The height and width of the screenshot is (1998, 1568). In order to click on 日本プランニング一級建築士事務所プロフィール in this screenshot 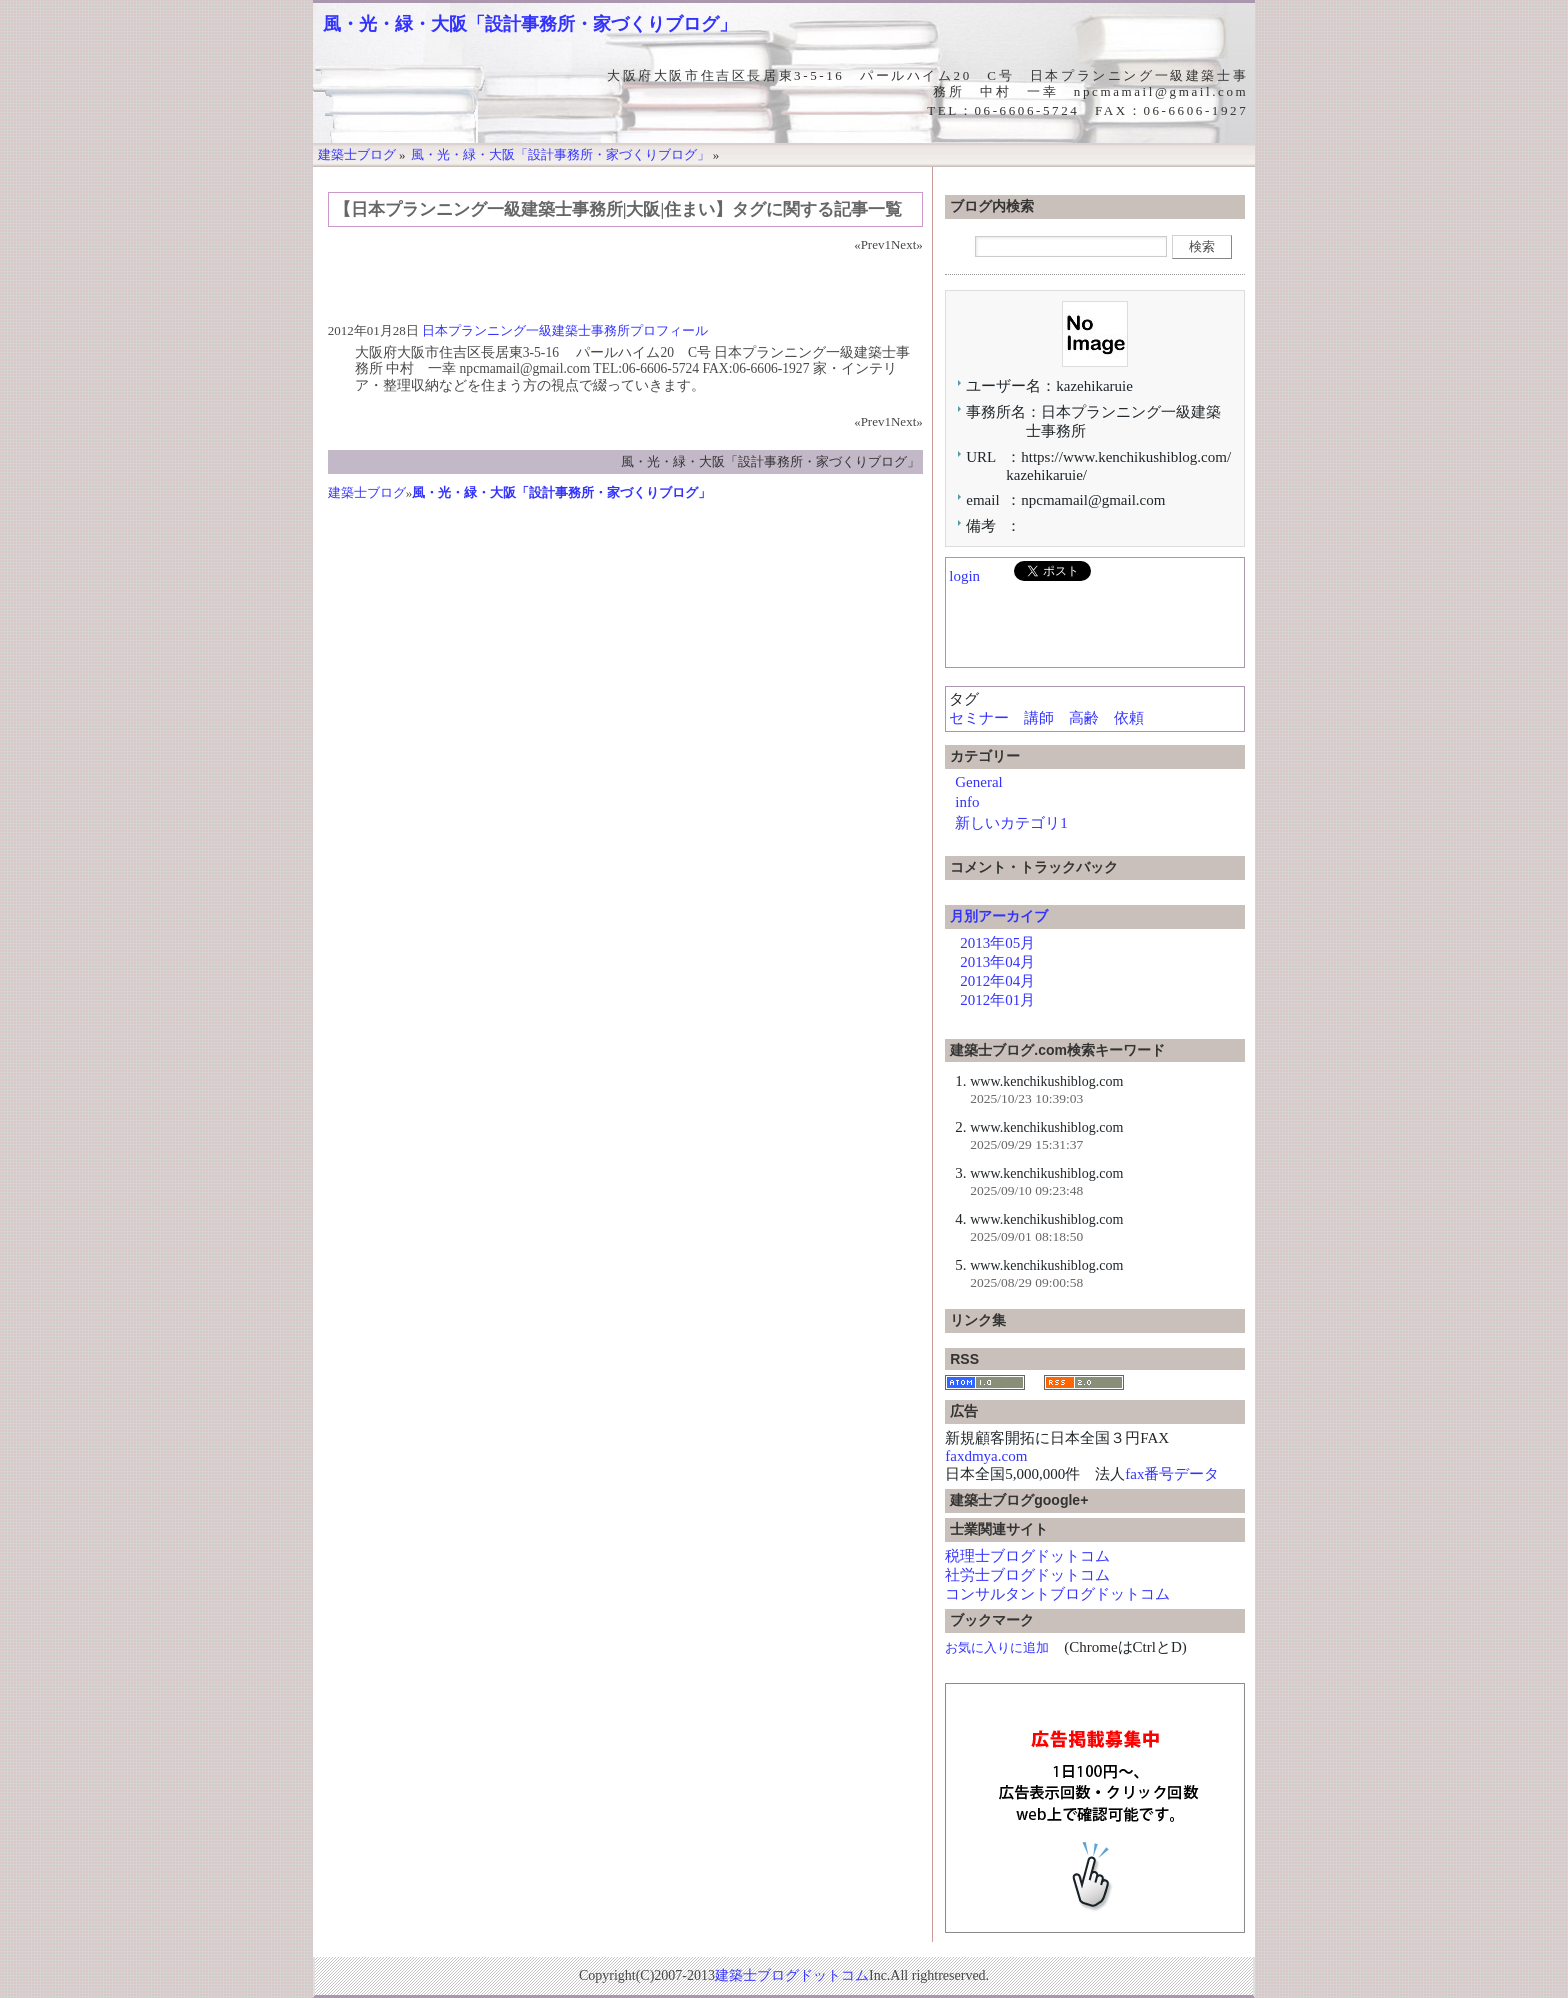, I will do `click(565, 330)`.